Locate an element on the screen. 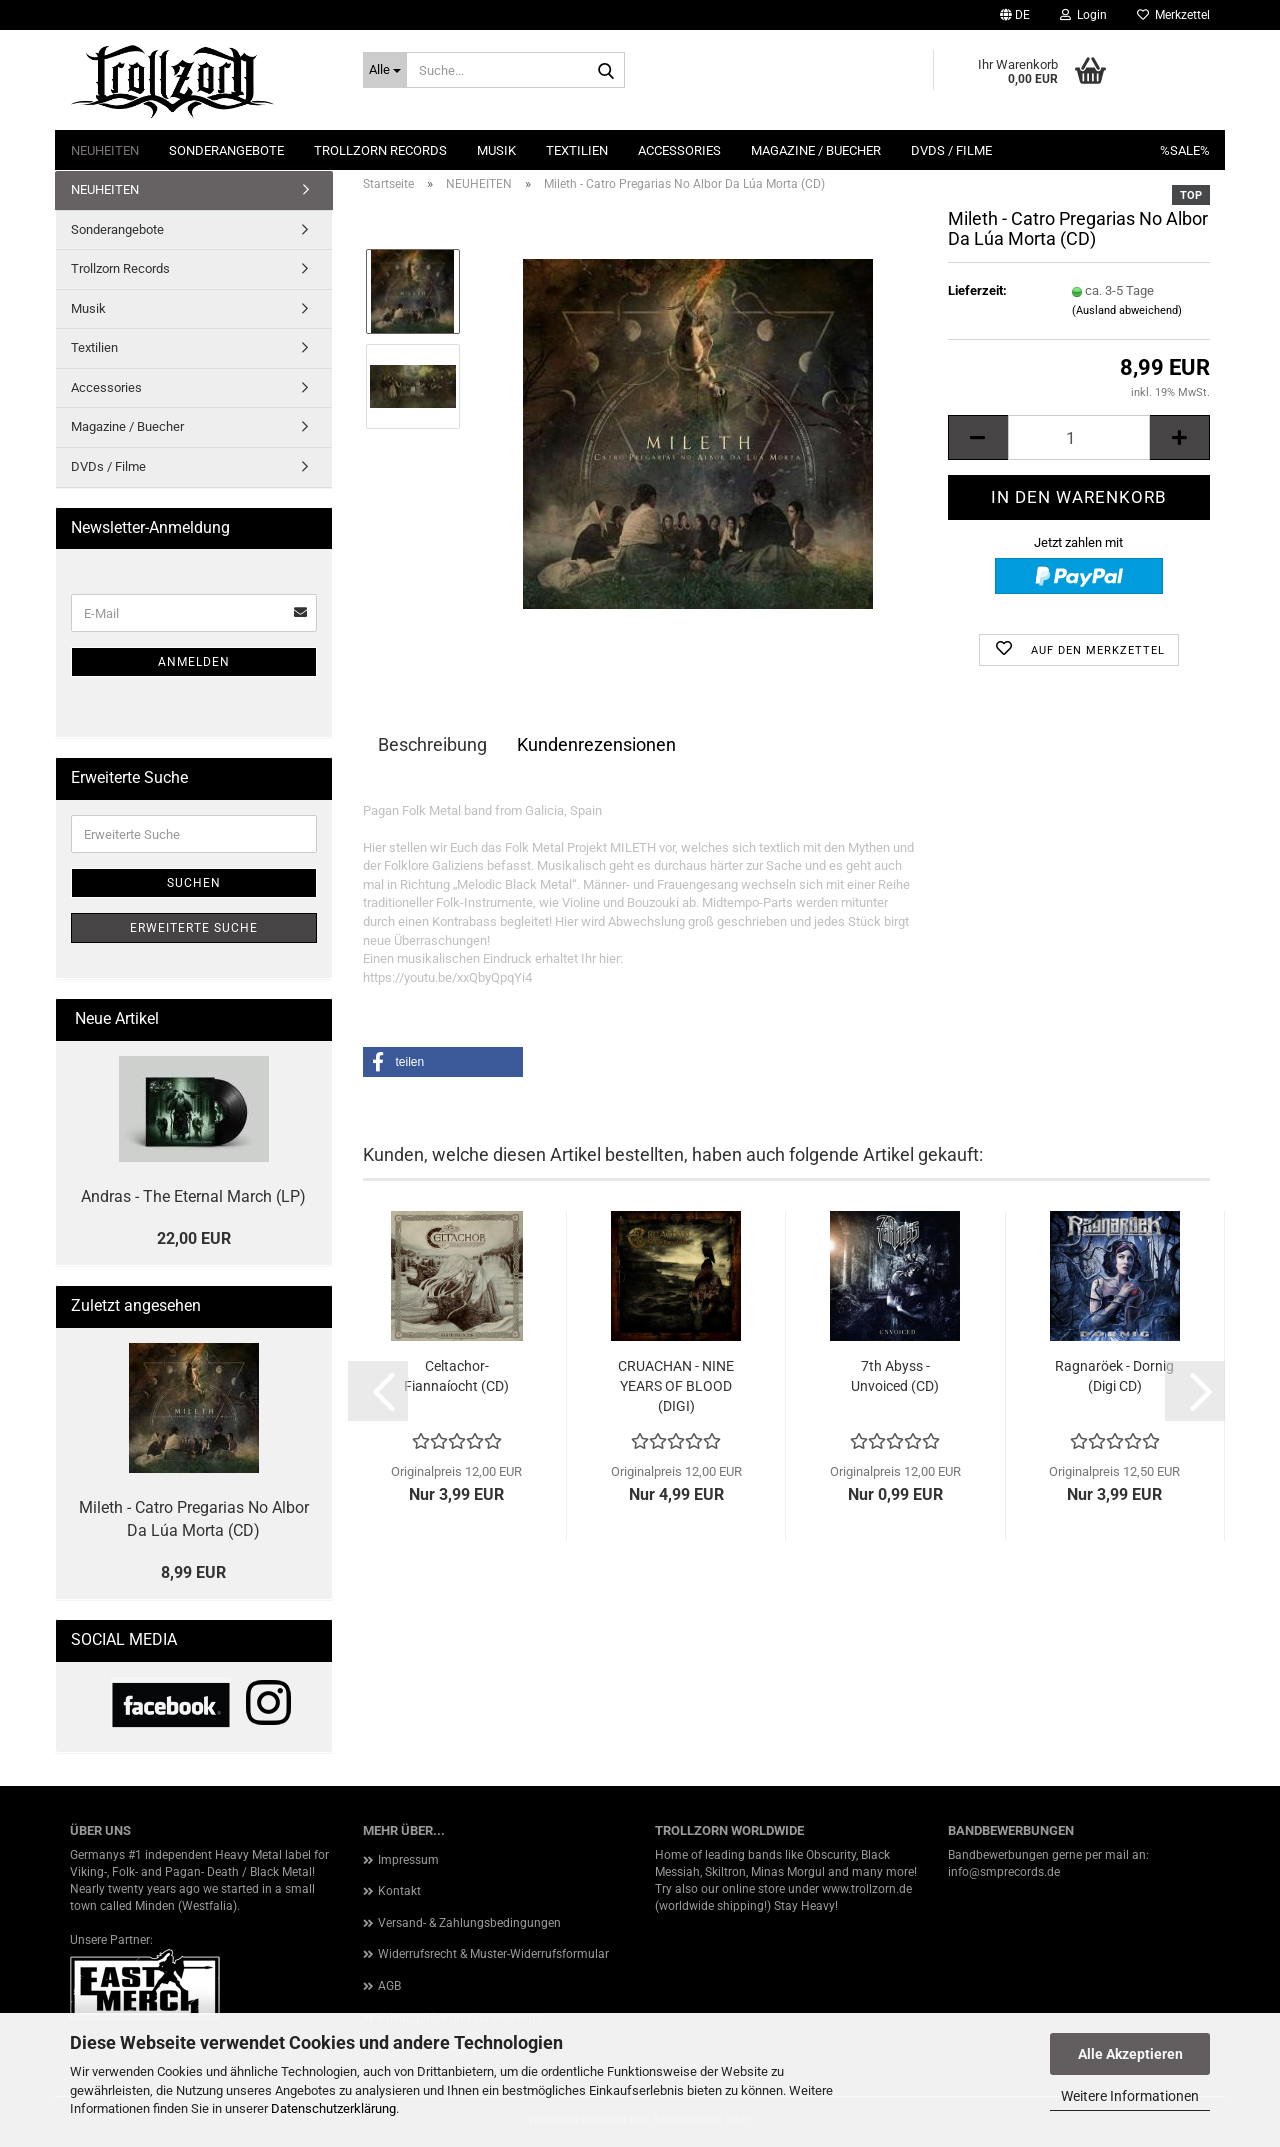 The width and height of the screenshot is (1280, 2147). Impressum is located at coordinates (408, 1860).